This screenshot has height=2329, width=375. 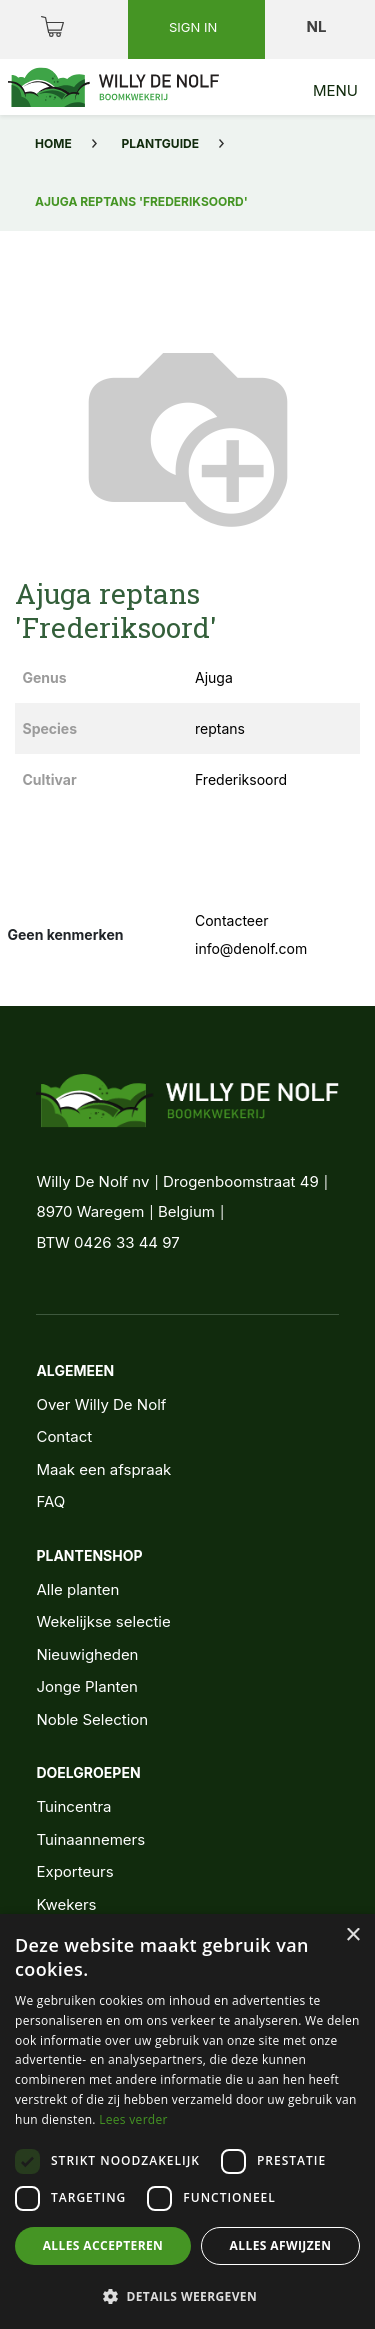 What do you see at coordinates (86, 1686) in the screenshot?
I see `Jonge Planten` at bounding box center [86, 1686].